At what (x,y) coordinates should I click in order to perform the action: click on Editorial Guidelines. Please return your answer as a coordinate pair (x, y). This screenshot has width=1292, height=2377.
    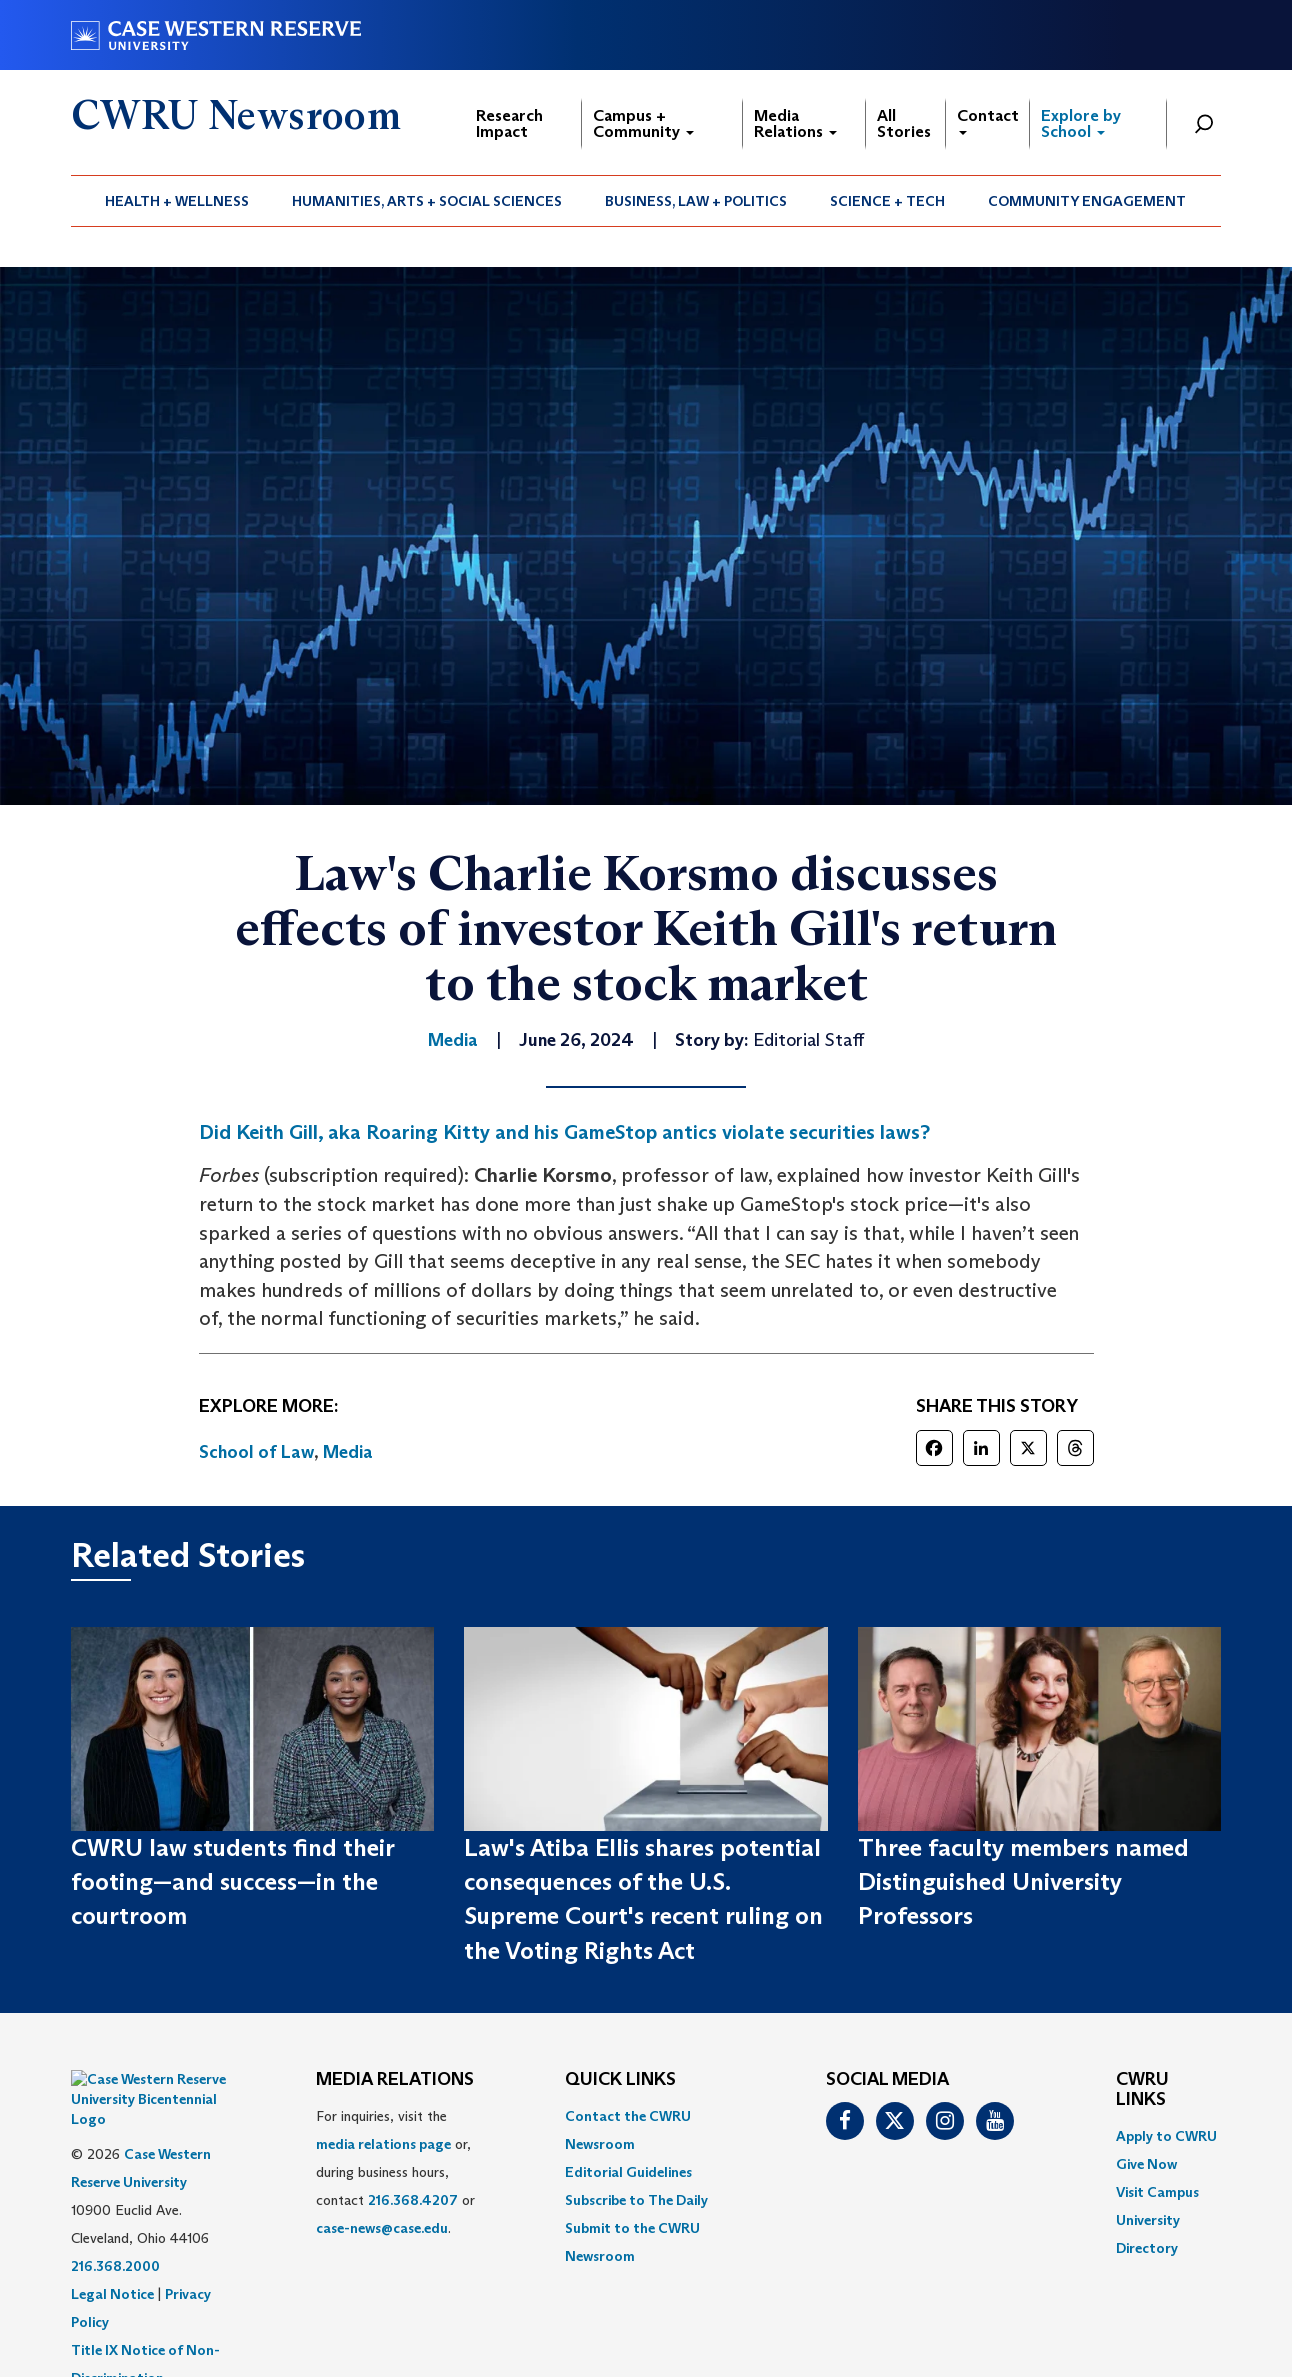
    Looking at the image, I should click on (628, 2172).